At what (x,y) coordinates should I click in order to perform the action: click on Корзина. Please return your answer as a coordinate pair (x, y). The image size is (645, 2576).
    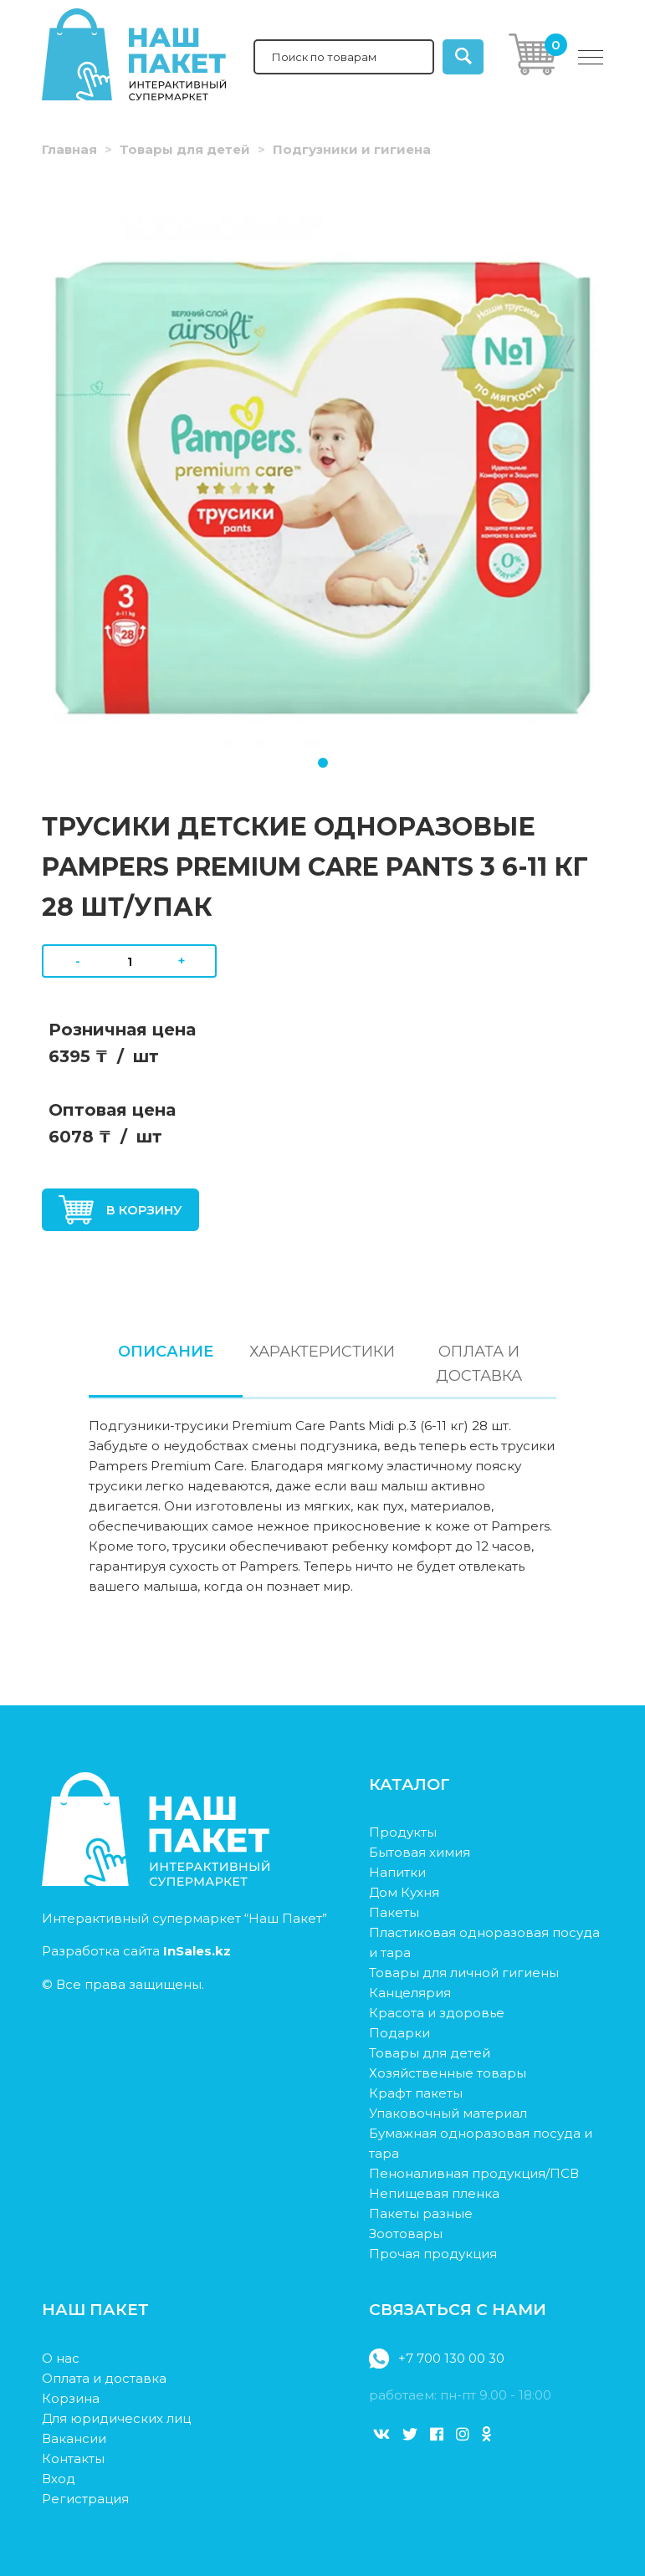
    Looking at the image, I should click on (71, 2398).